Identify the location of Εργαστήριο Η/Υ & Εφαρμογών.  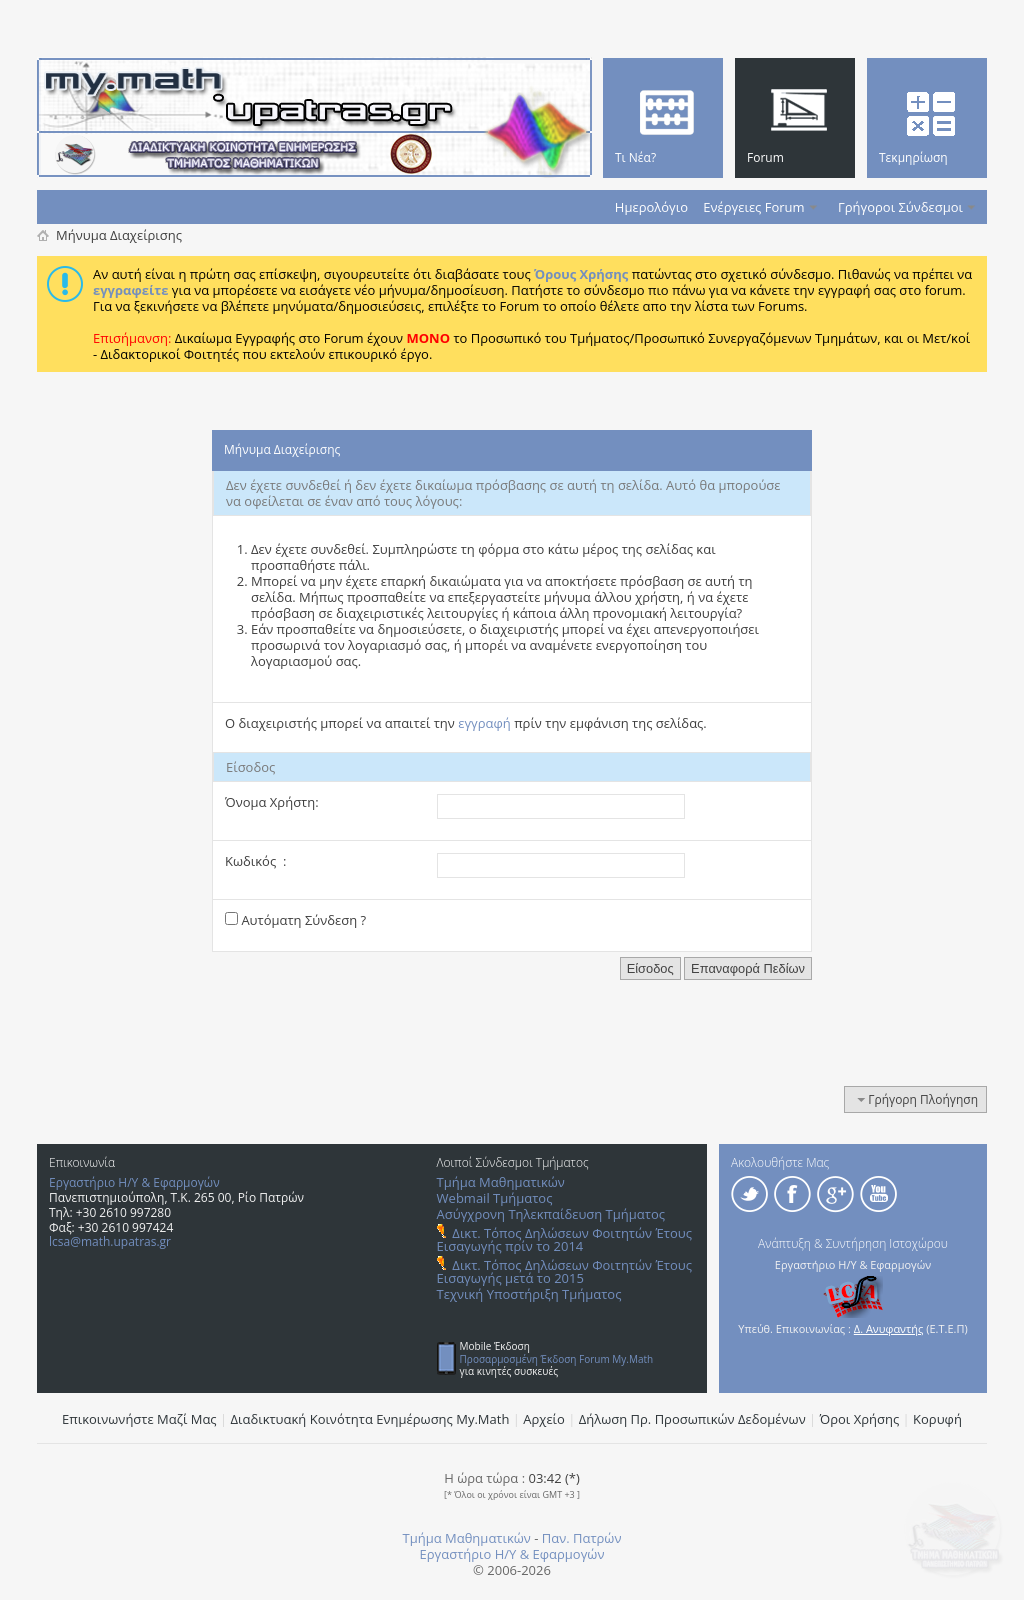
(134, 1182).